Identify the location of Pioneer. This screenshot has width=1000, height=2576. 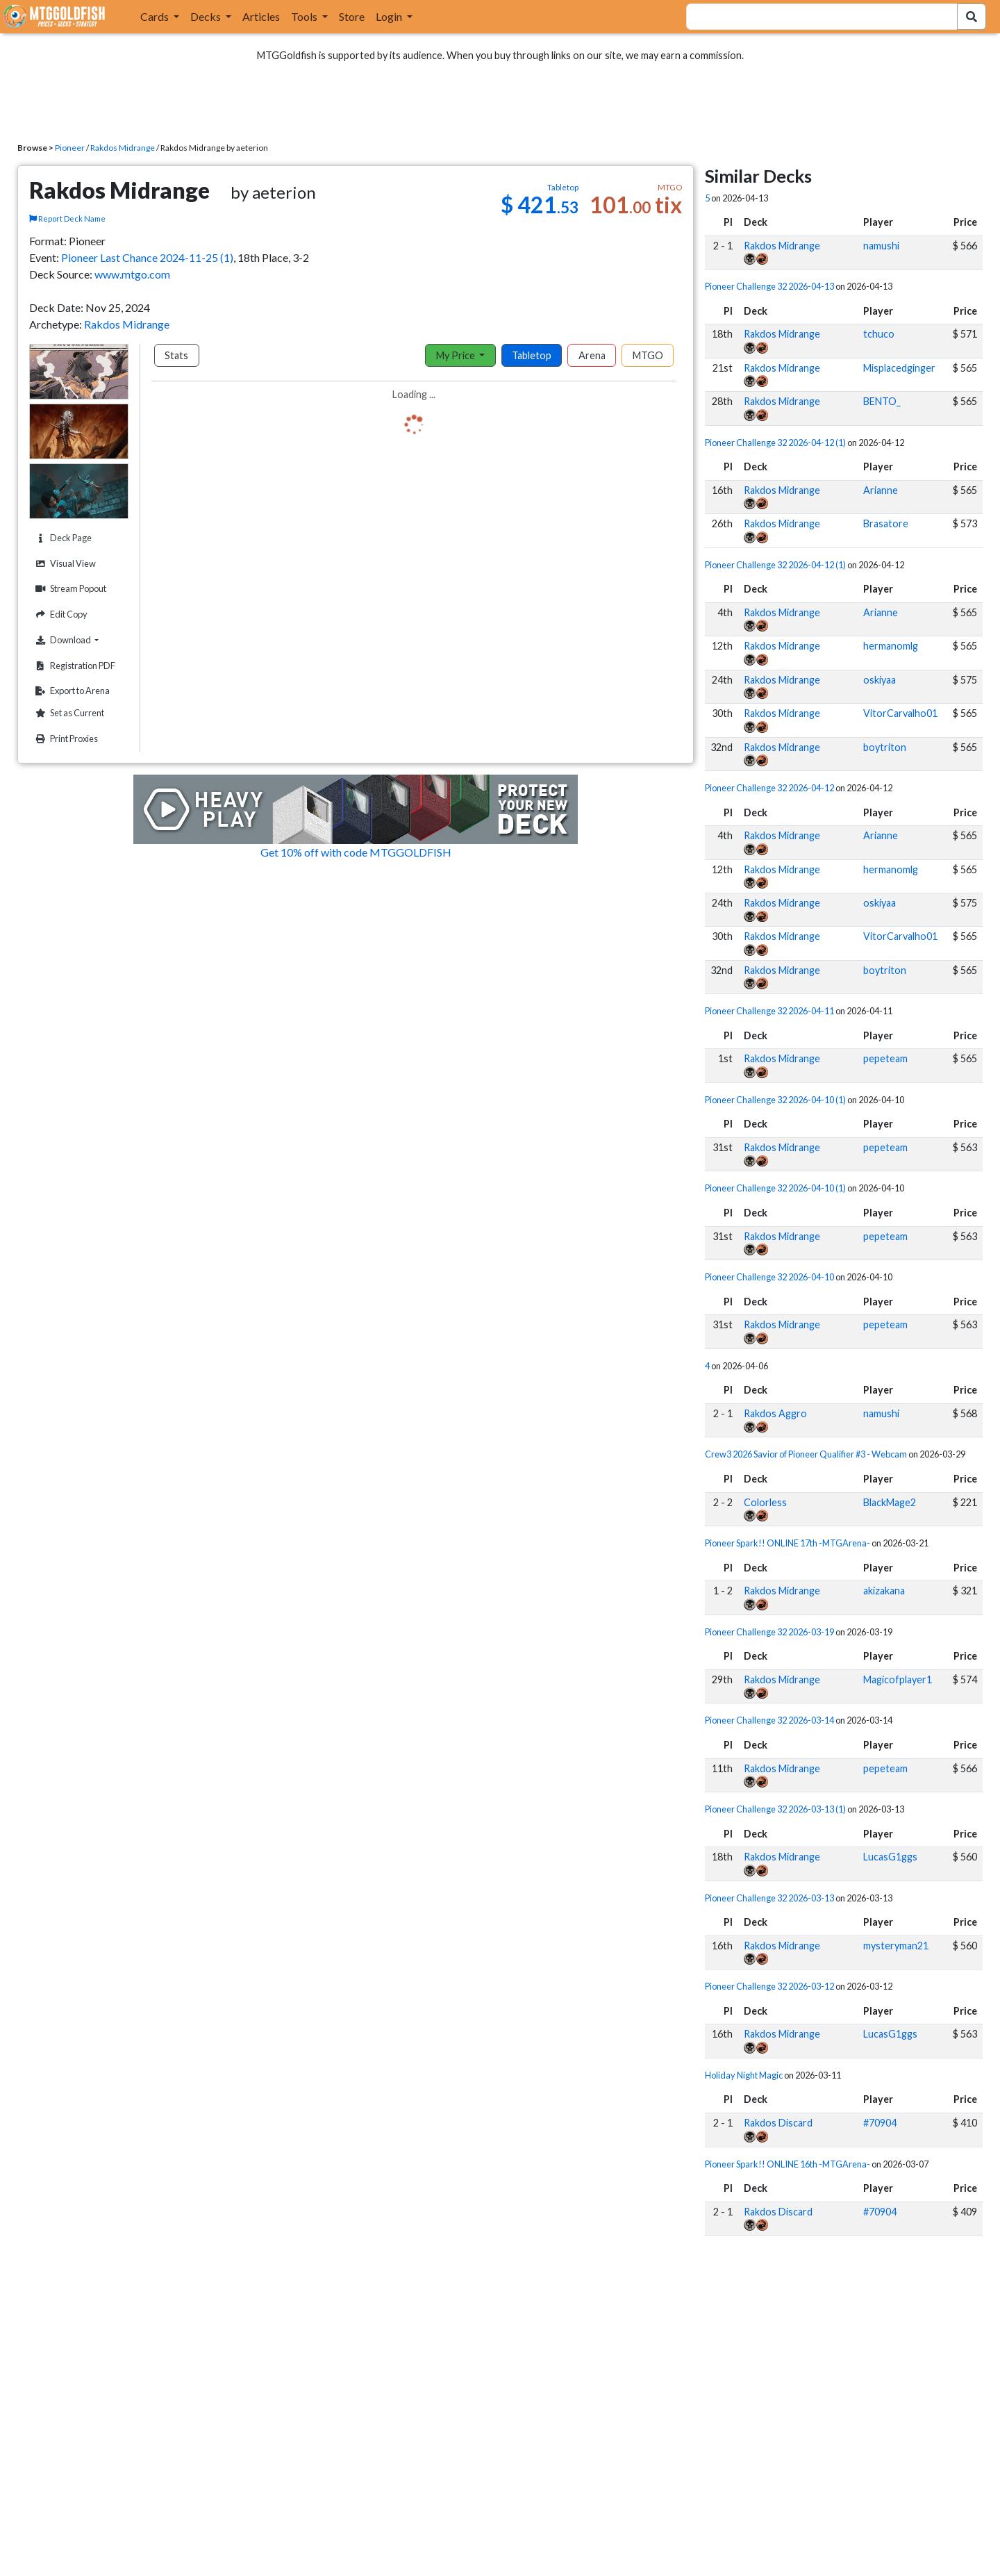
(70, 147).